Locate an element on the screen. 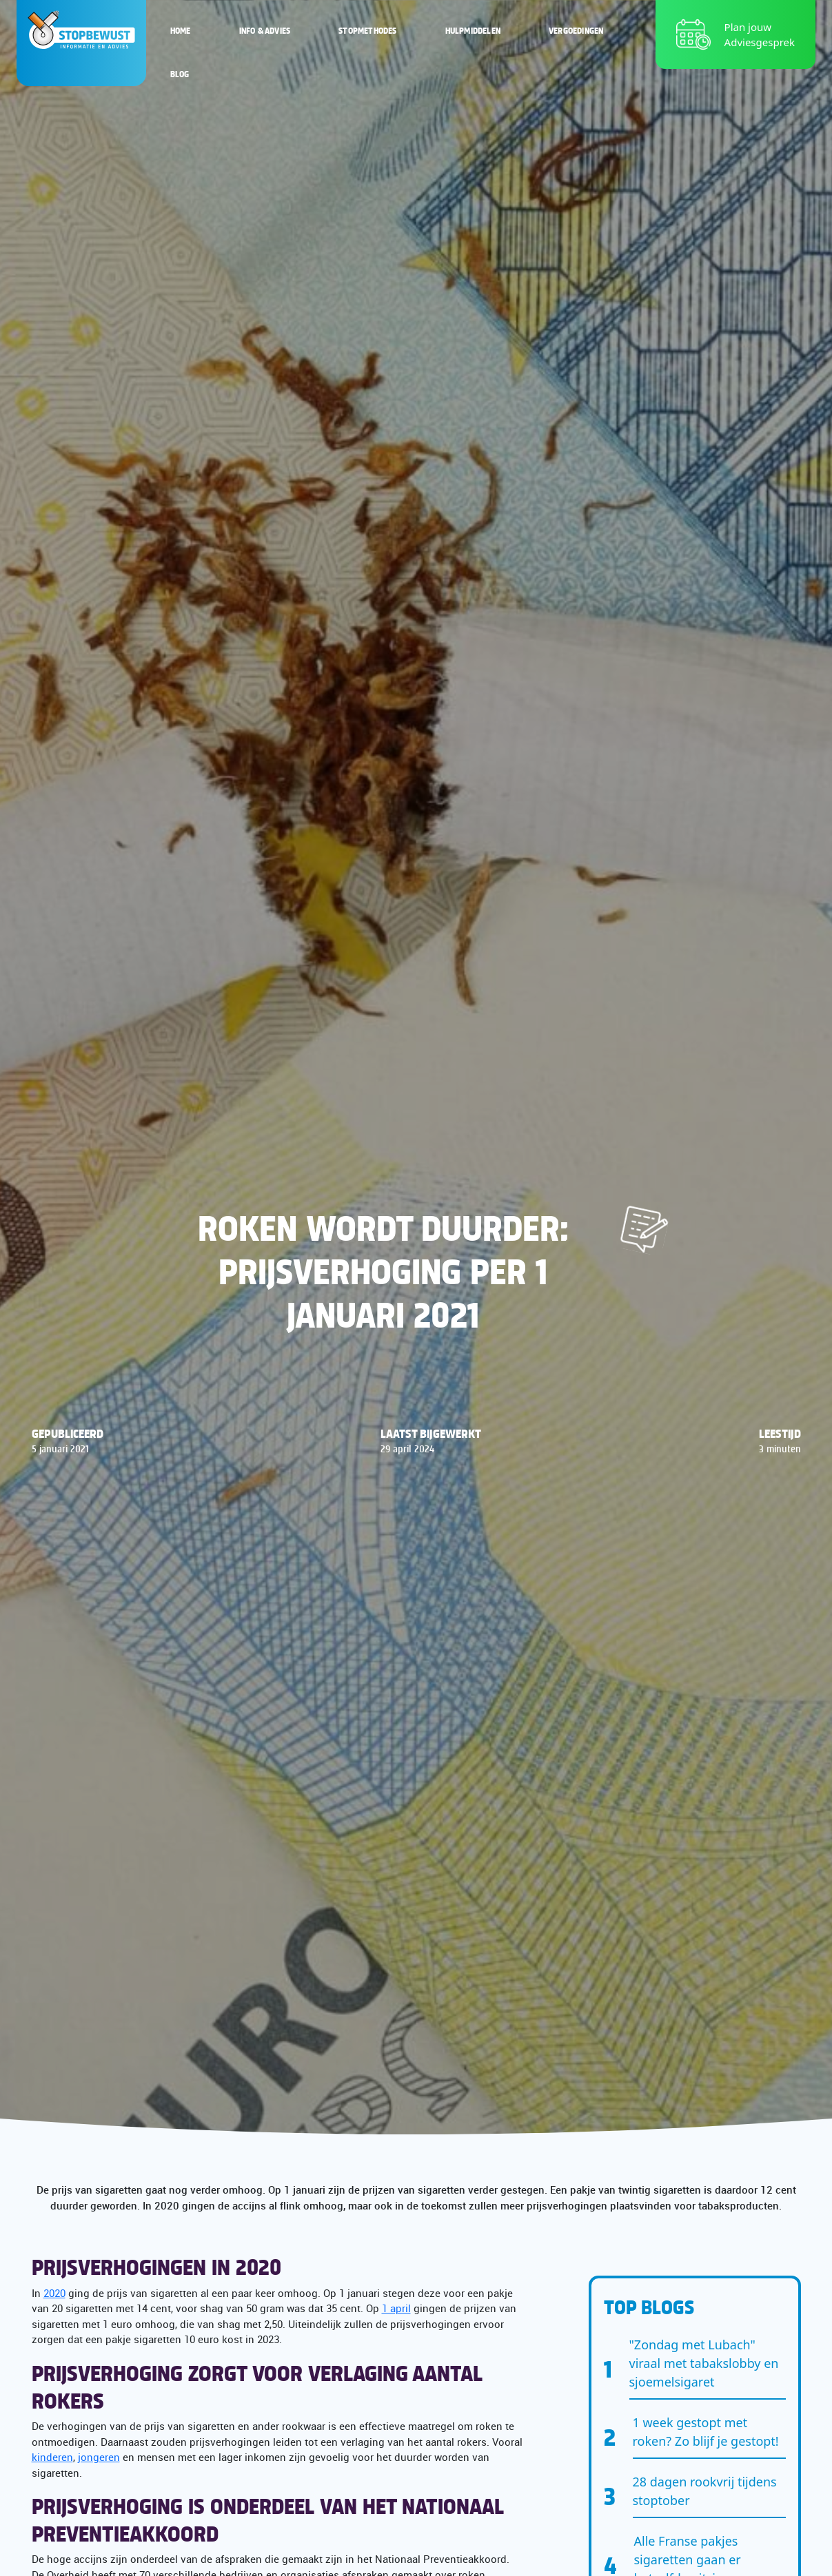  1 week gestopt met roken? Zo blijf je gestopt! is located at coordinates (706, 2431).